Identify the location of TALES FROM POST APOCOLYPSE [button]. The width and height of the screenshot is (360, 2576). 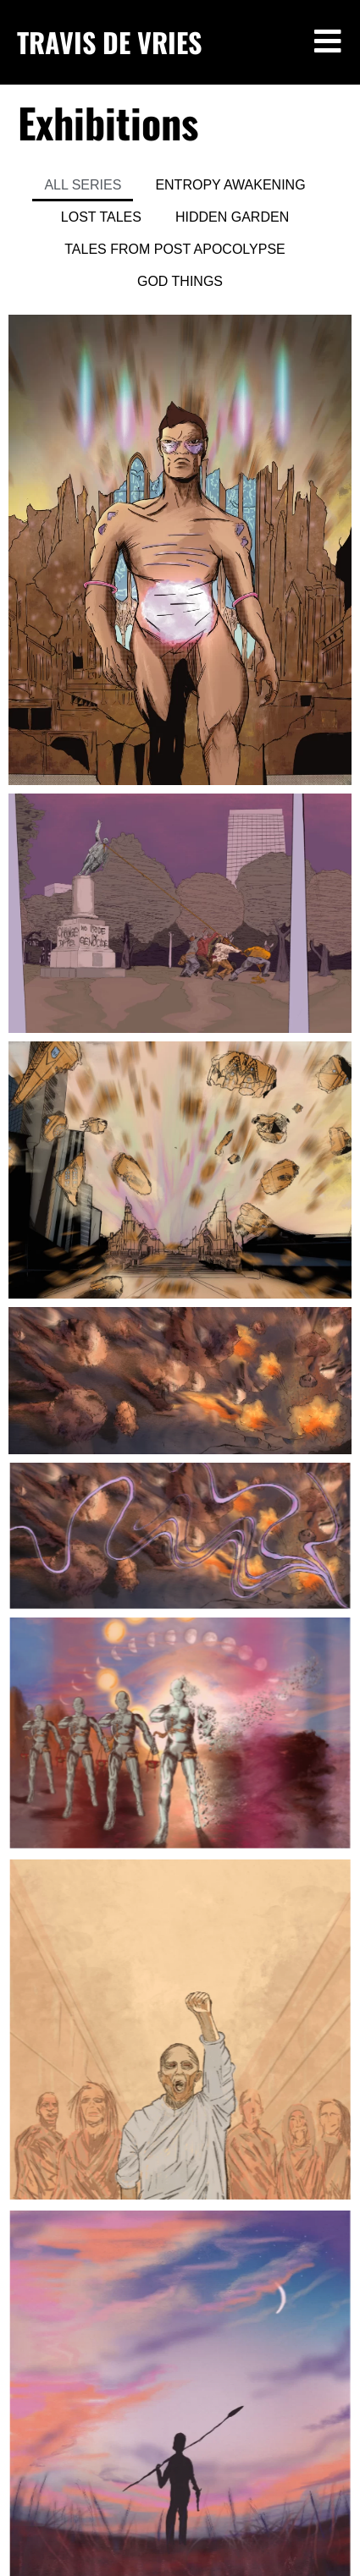
(174, 249).